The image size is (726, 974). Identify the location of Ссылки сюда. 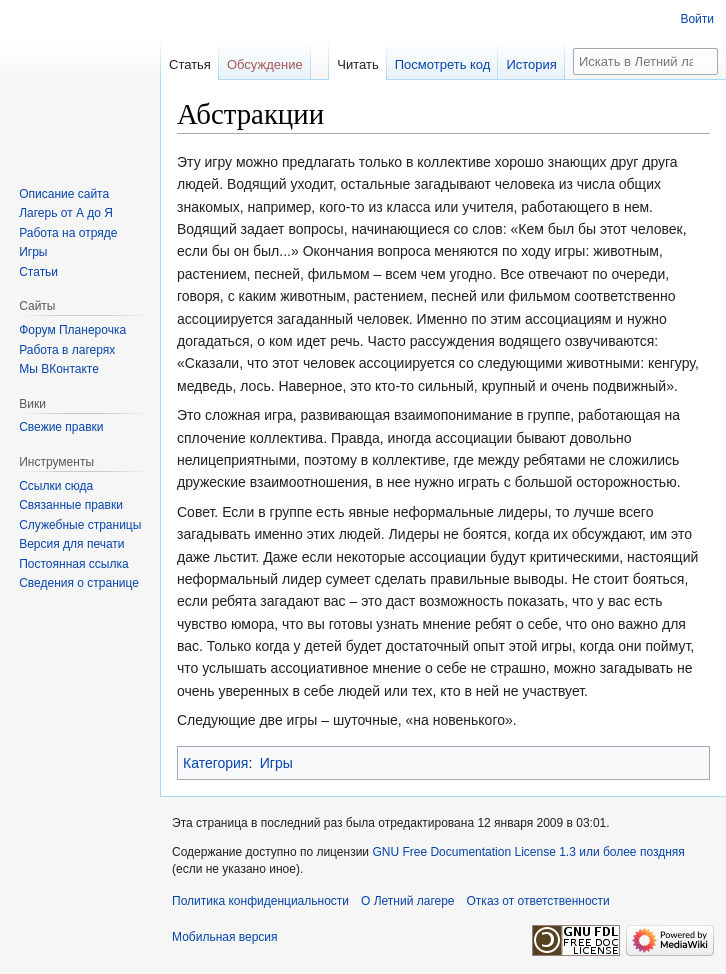
(56, 486).